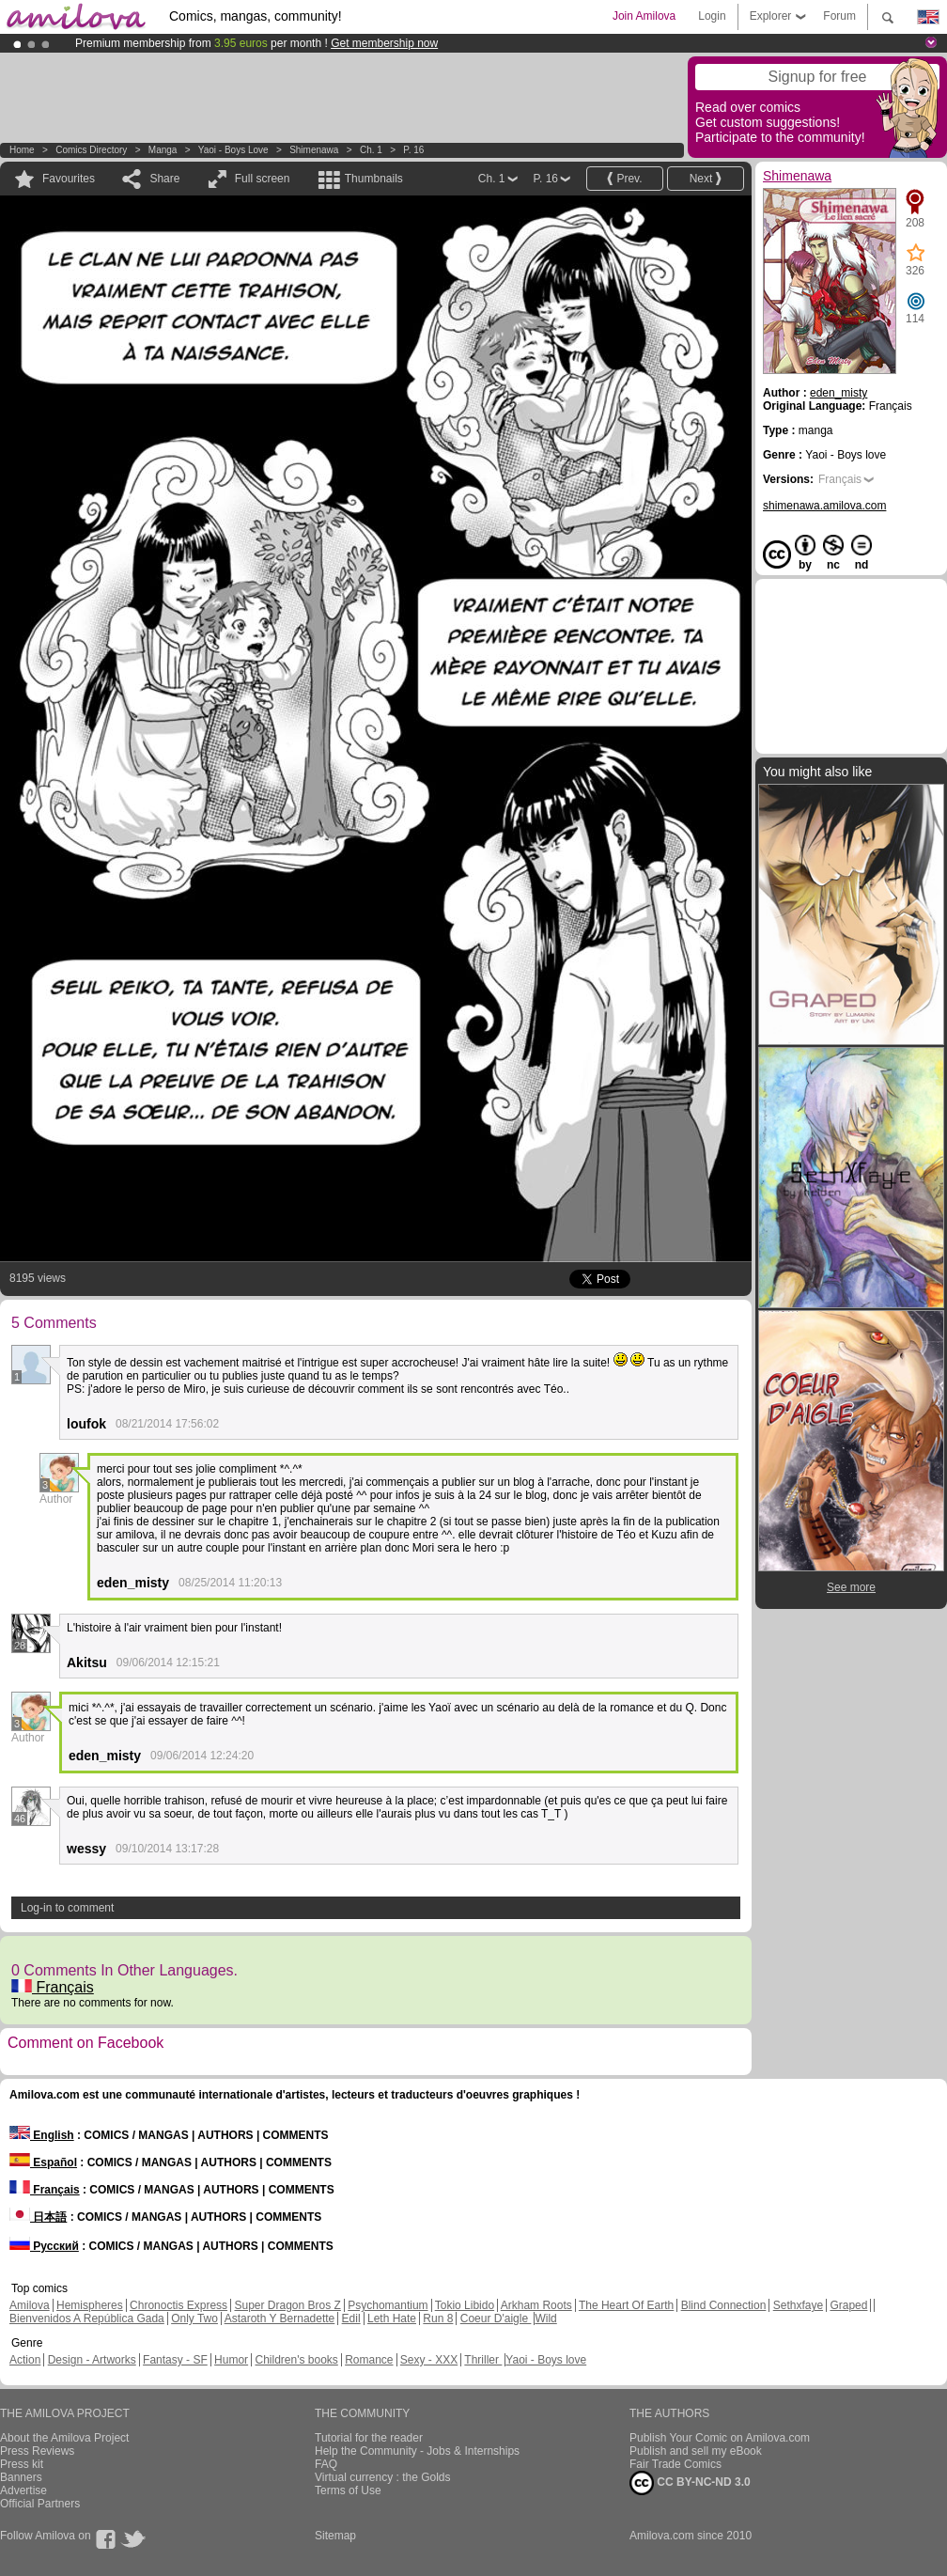 The height and width of the screenshot is (2576, 947). What do you see at coordinates (413, 150) in the screenshot?
I see `P. 16` at bounding box center [413, 150].